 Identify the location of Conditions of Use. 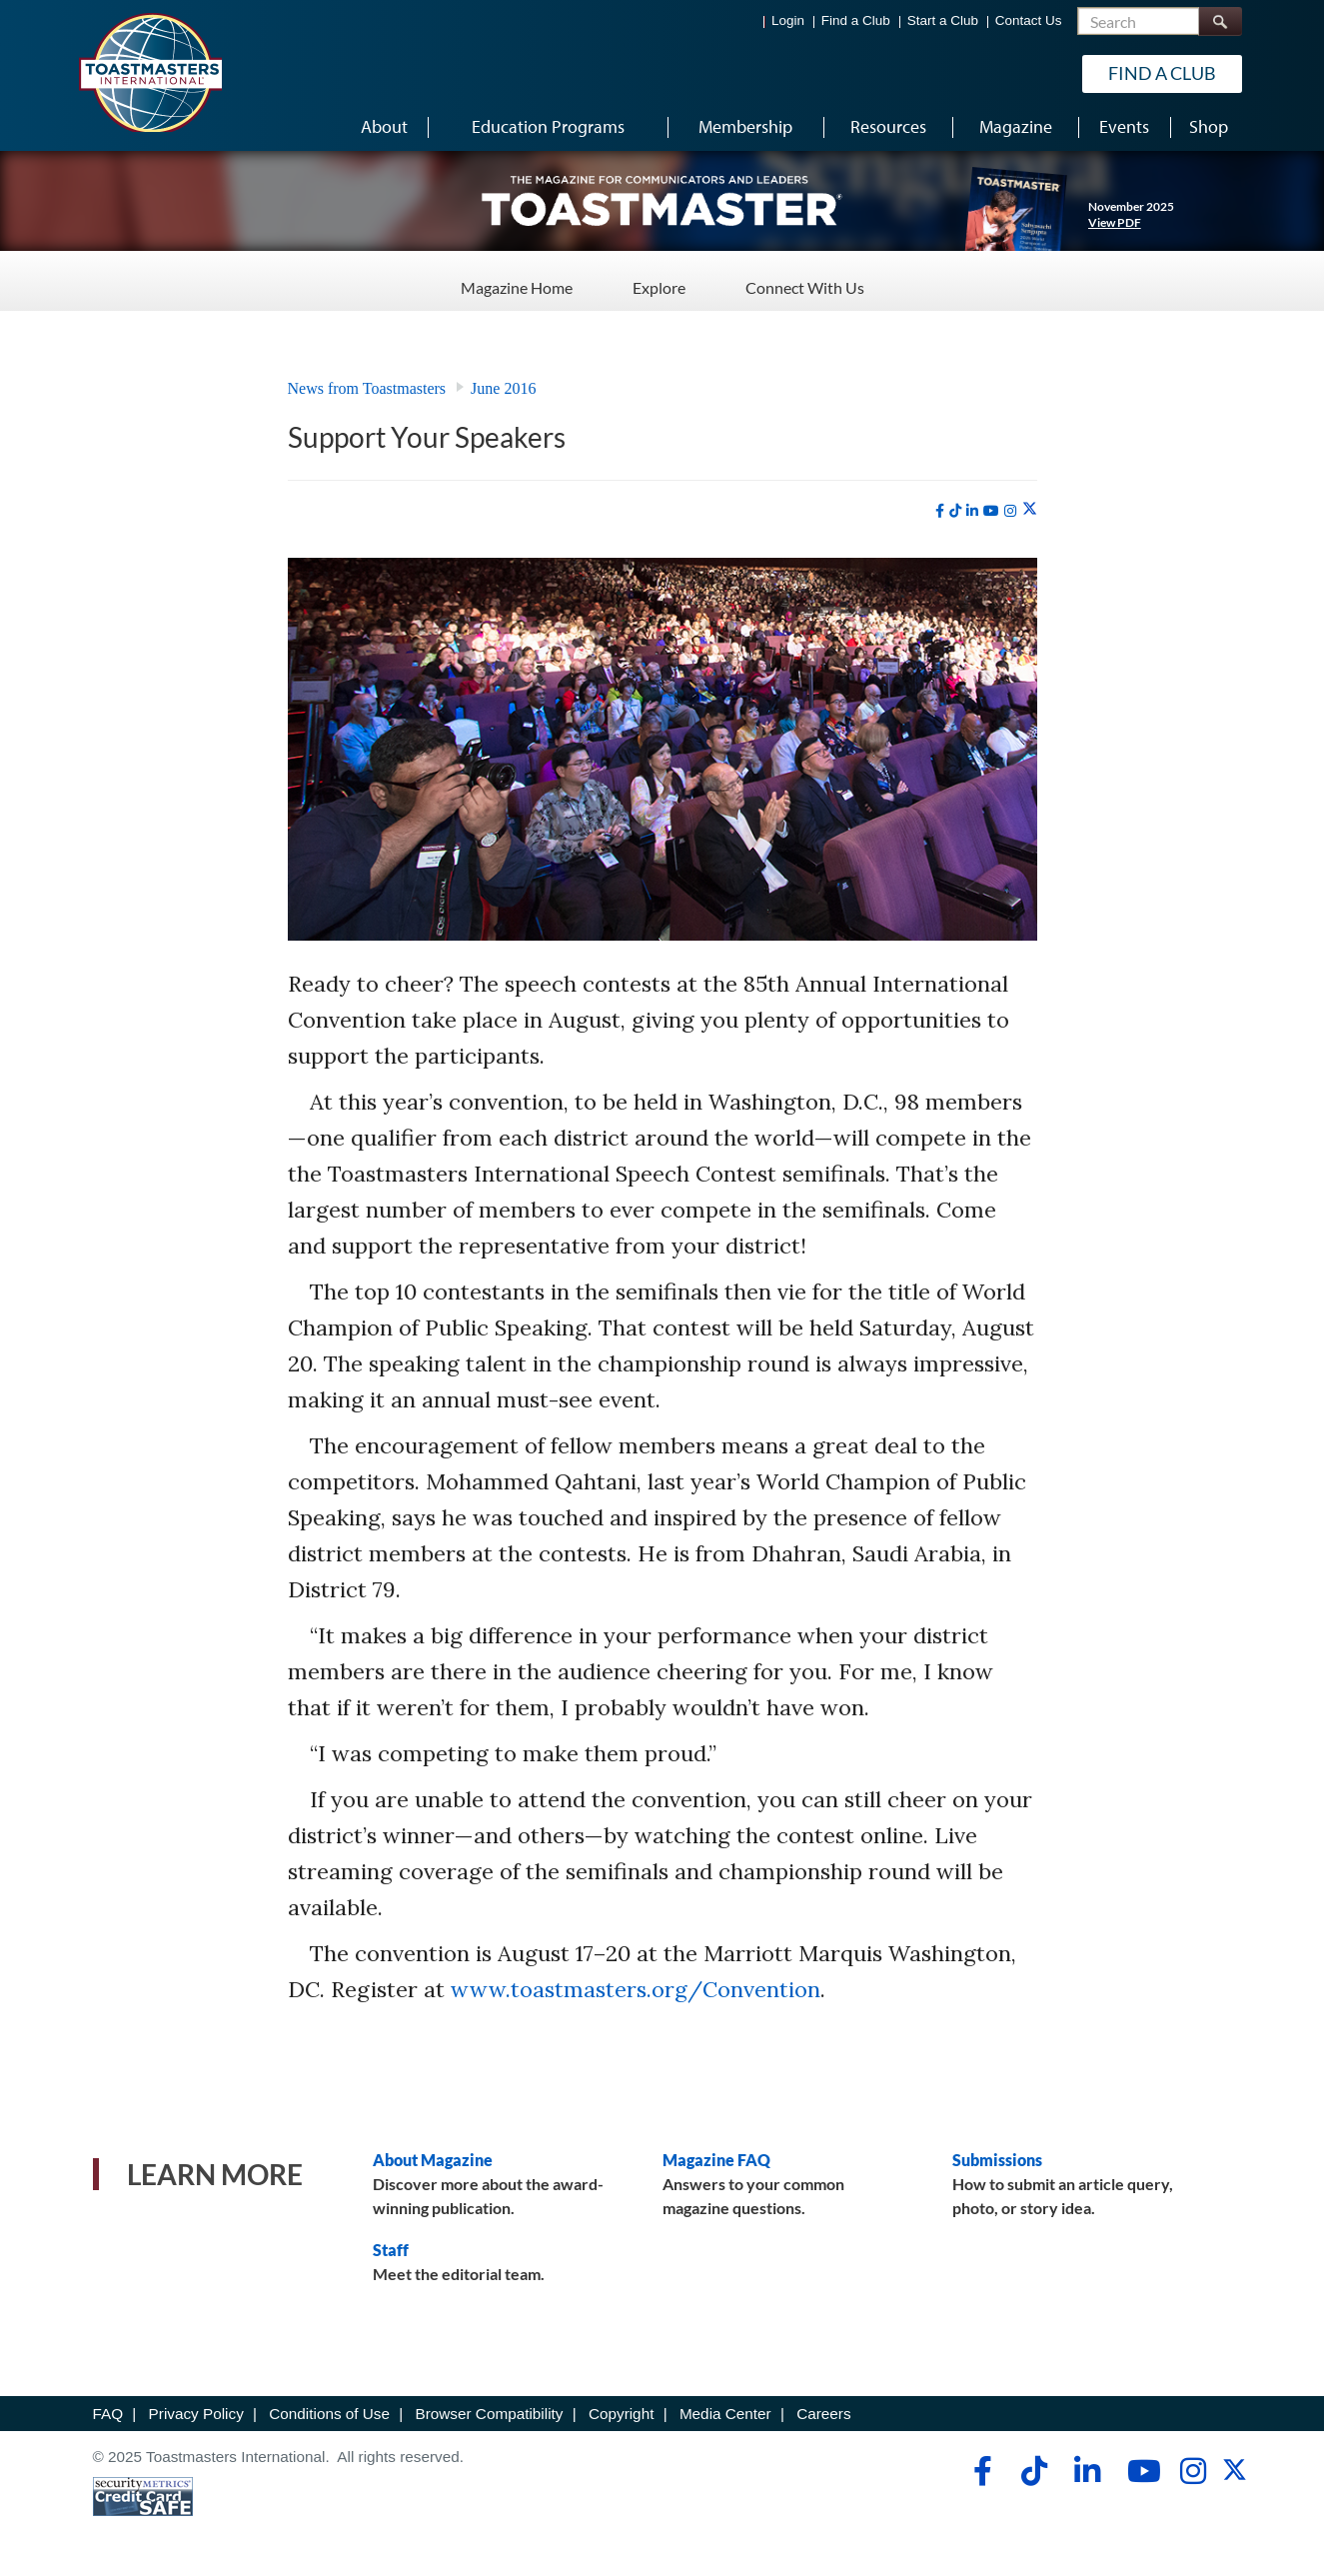
(329, 2413).